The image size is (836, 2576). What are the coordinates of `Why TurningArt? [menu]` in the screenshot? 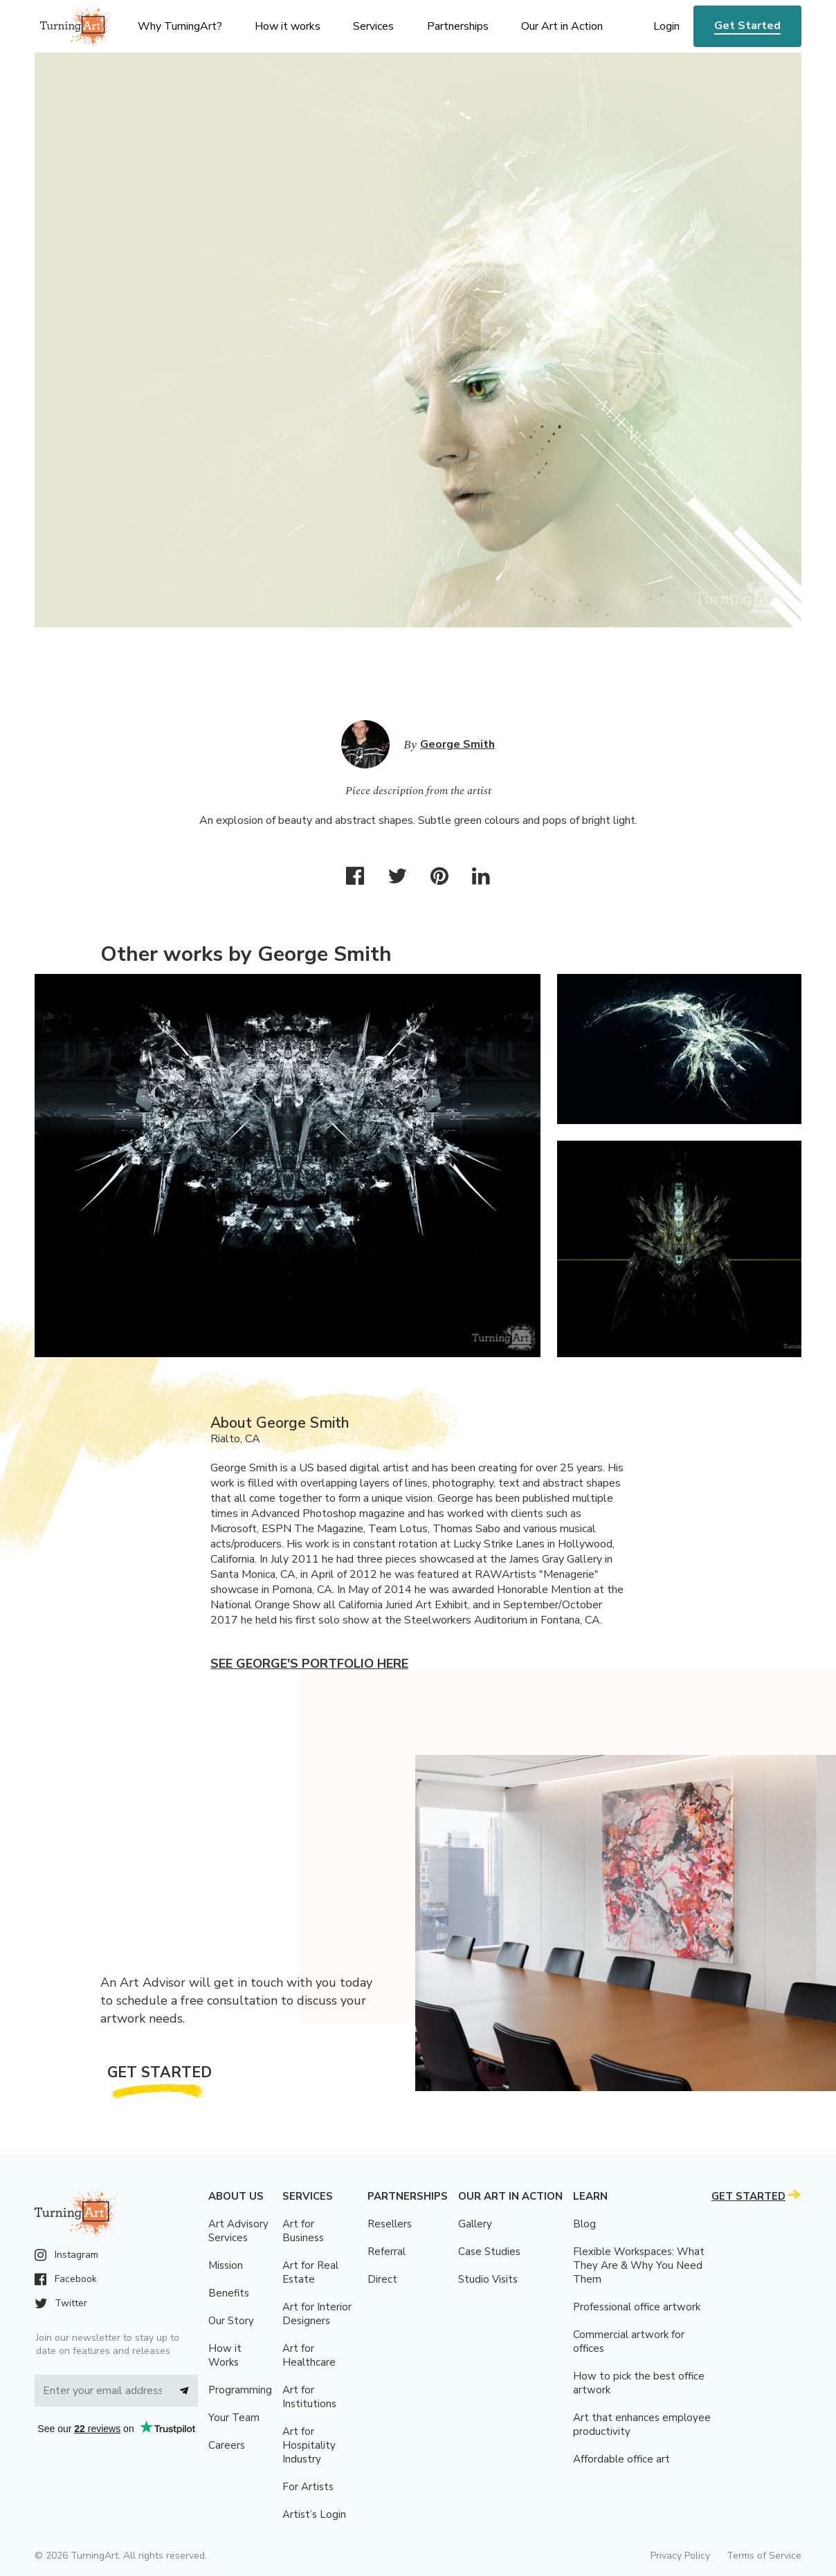 It's located at (180, 26).